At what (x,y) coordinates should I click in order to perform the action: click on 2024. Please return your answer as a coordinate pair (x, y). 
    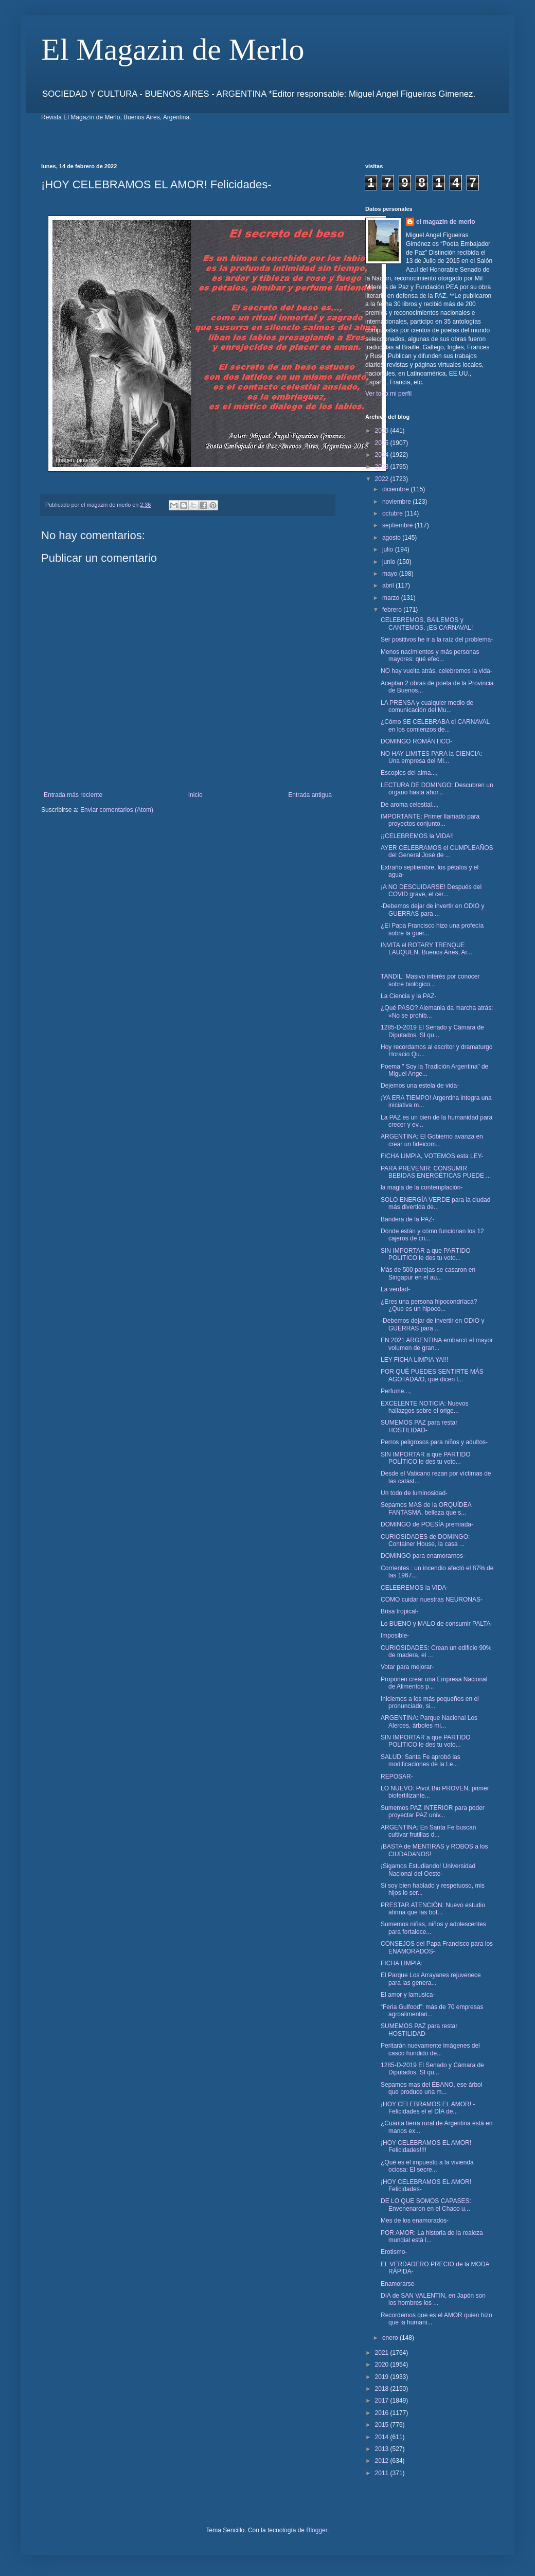
    Looking at the image, I should click on (382, 454).